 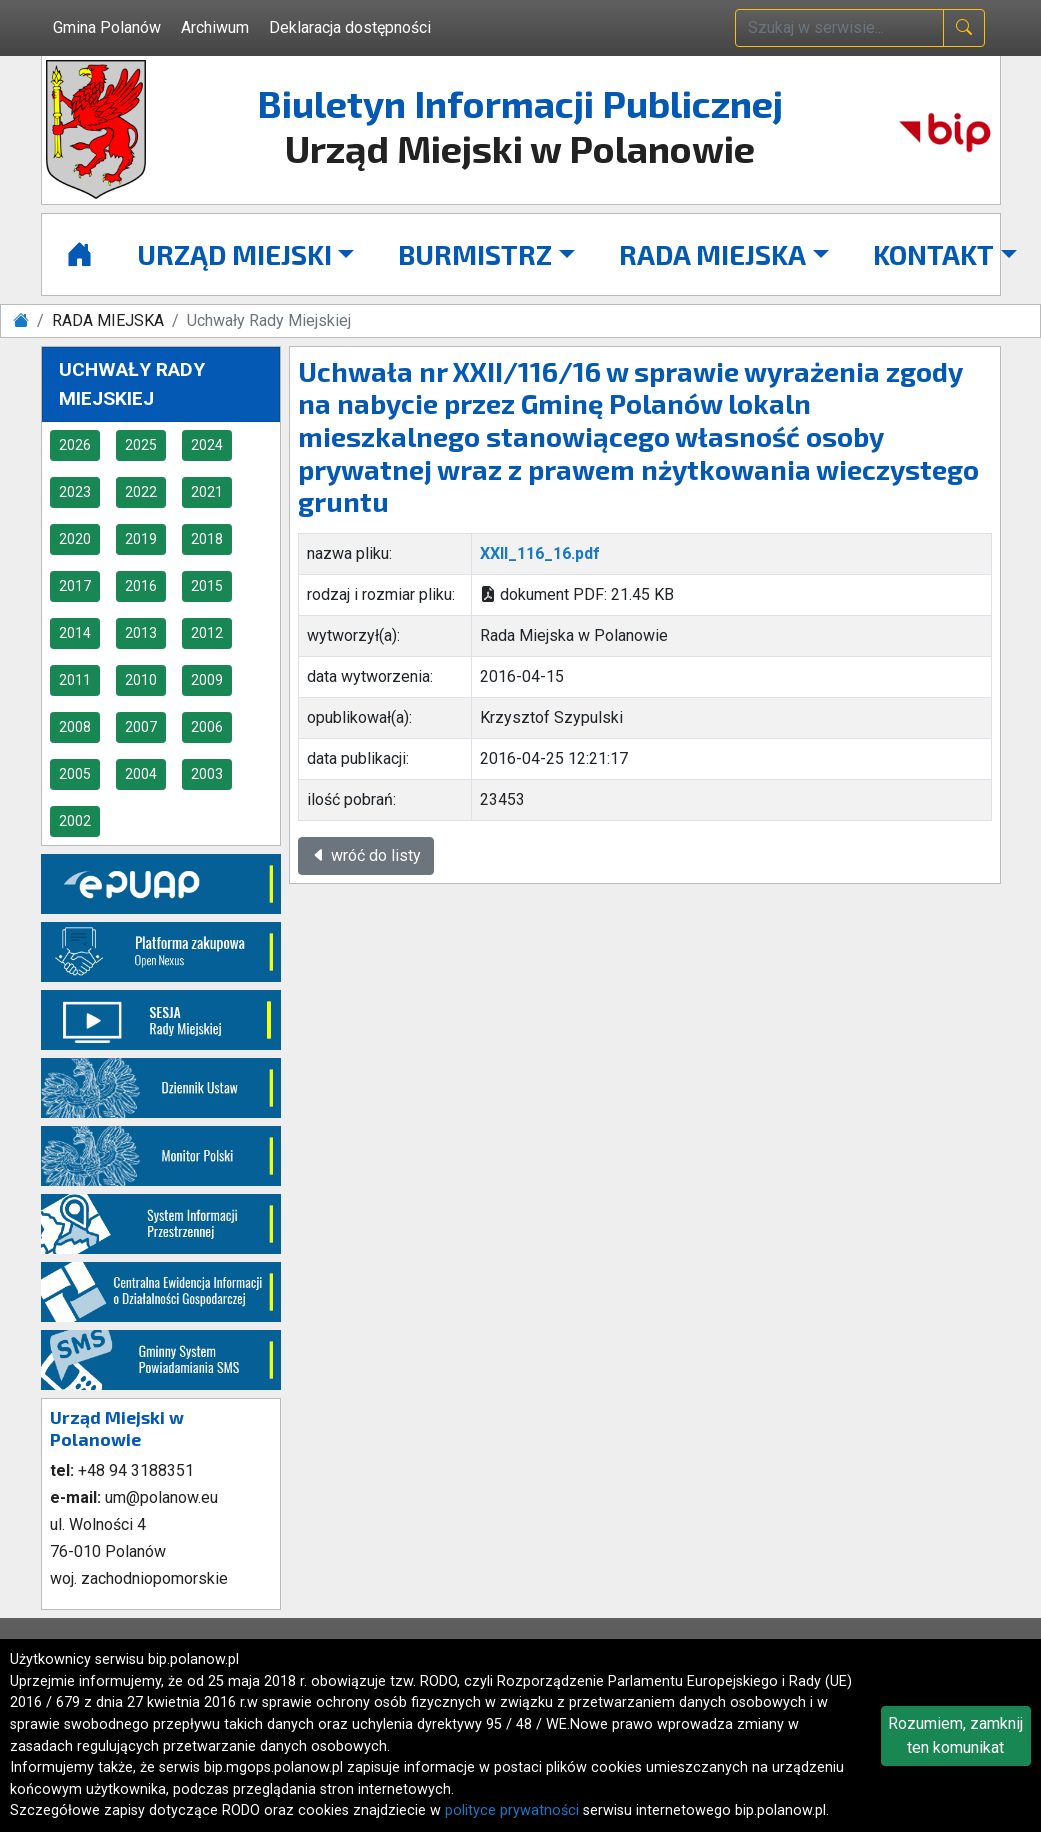 I want to click on [wpisz szukaną treść], so click(x=839, y=28).